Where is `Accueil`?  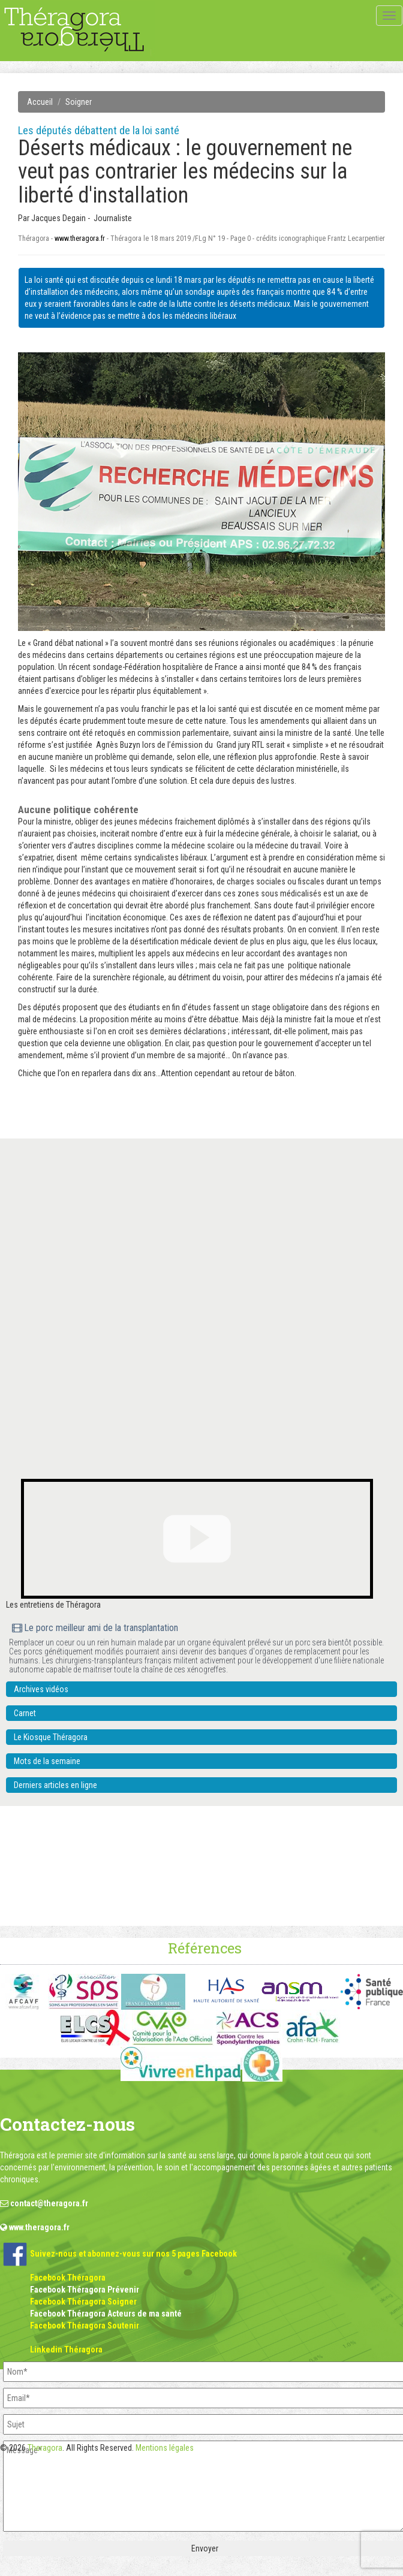 Accueil is located at coordinates (40, 102).